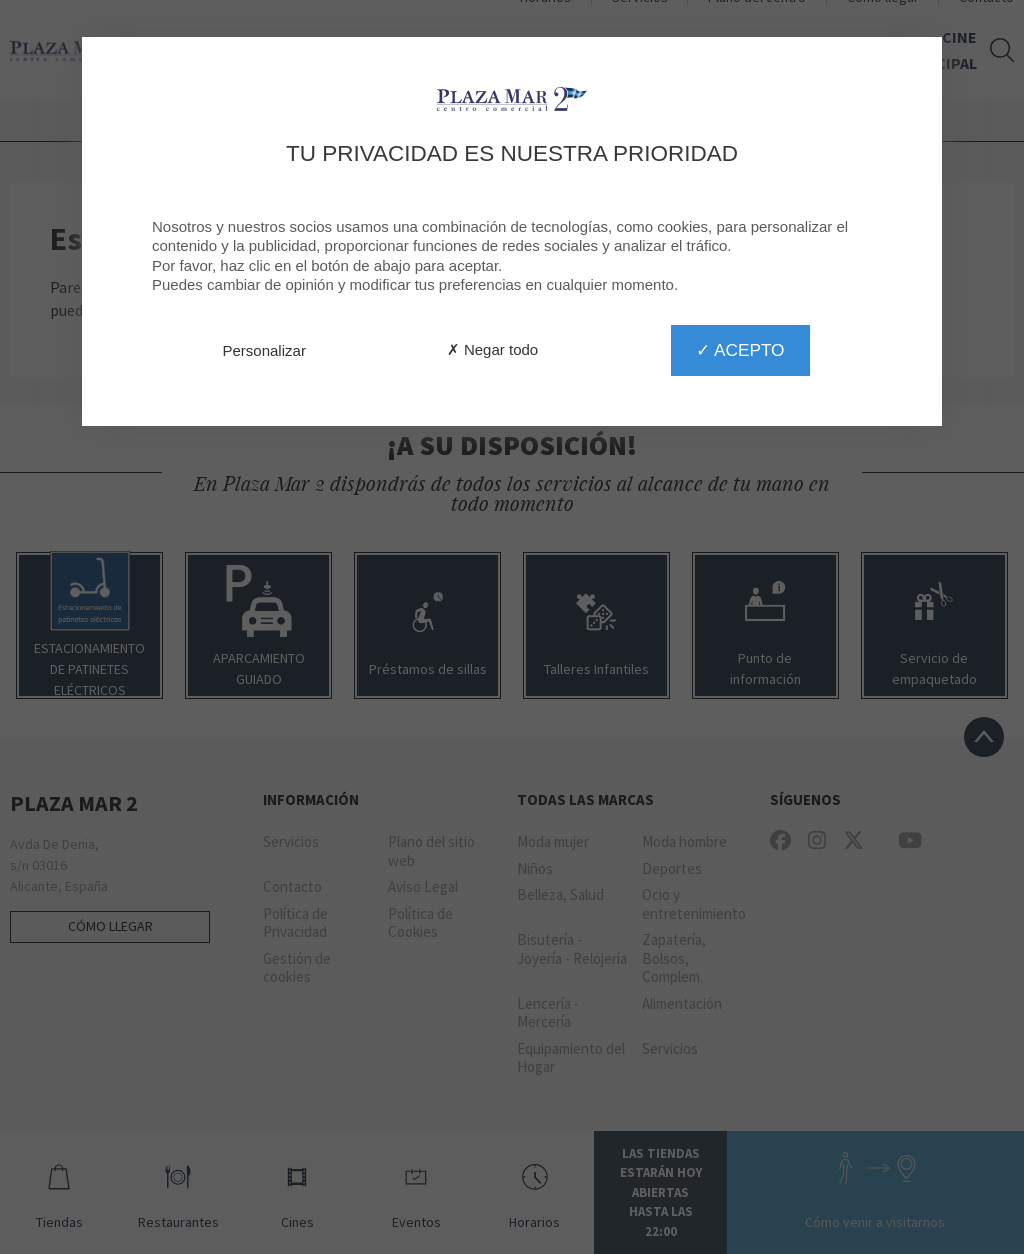 This screenshot has width=1024, height=1254. Describe the element at coordinates (264, 350) in the screenshot. I see `Personalizar` at that location.